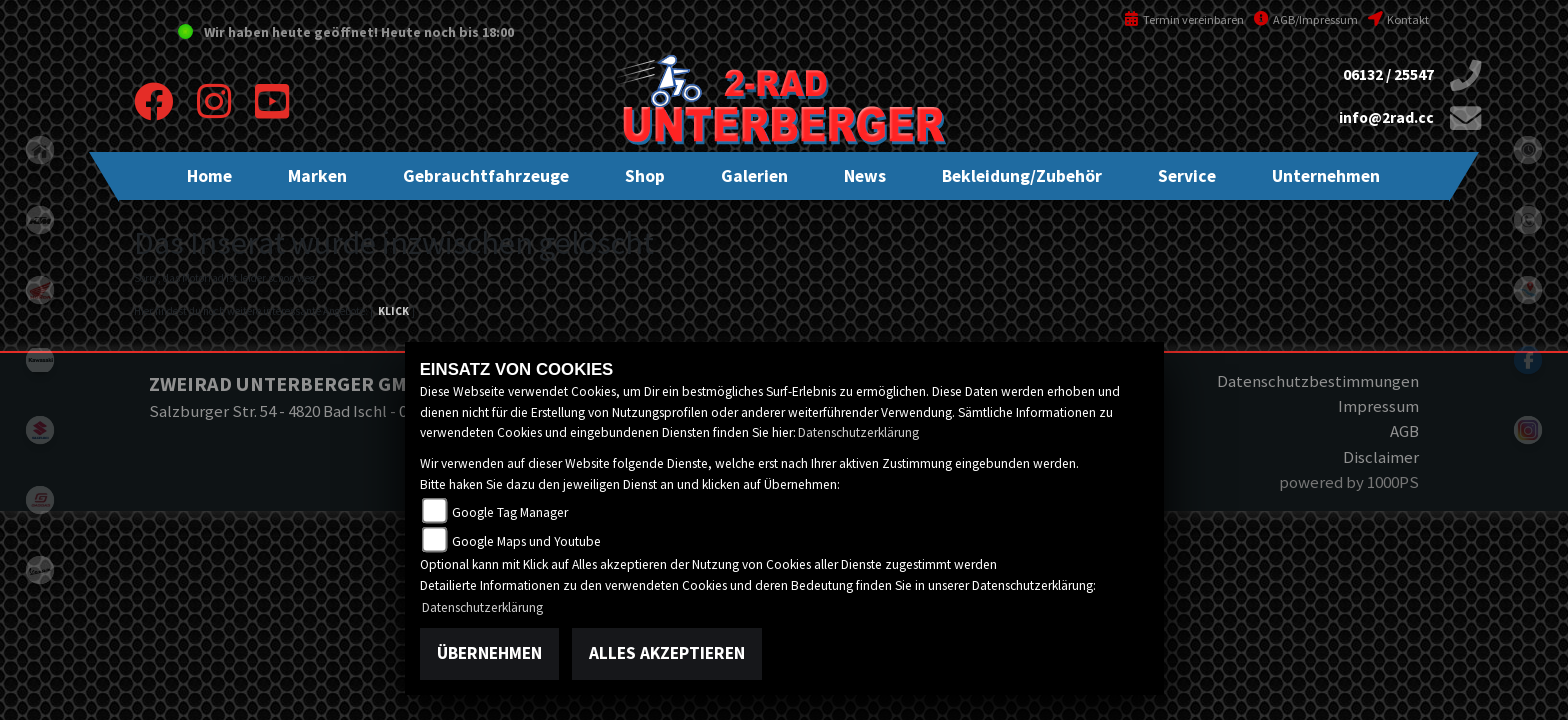  Describe the element at coordinates (1398, 19) in the screenshot. I see `Kontakt` at that location.